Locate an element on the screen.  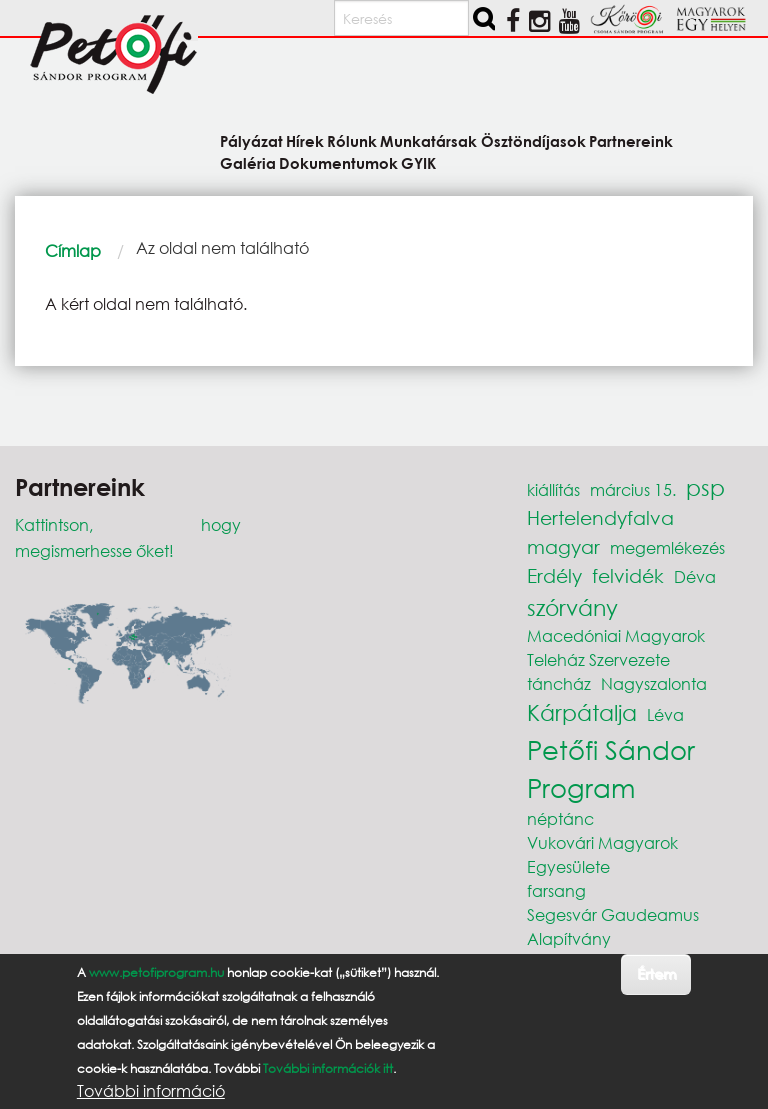
Hertelendyfalva is located at coordinates (600, 517).